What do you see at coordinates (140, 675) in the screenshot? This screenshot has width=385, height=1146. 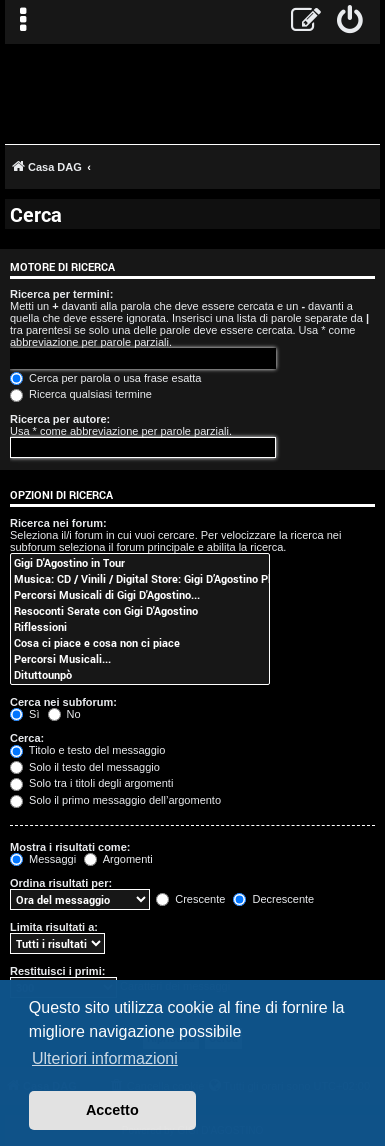 I see `Dituttounpò` at bounding box center [140, 675].